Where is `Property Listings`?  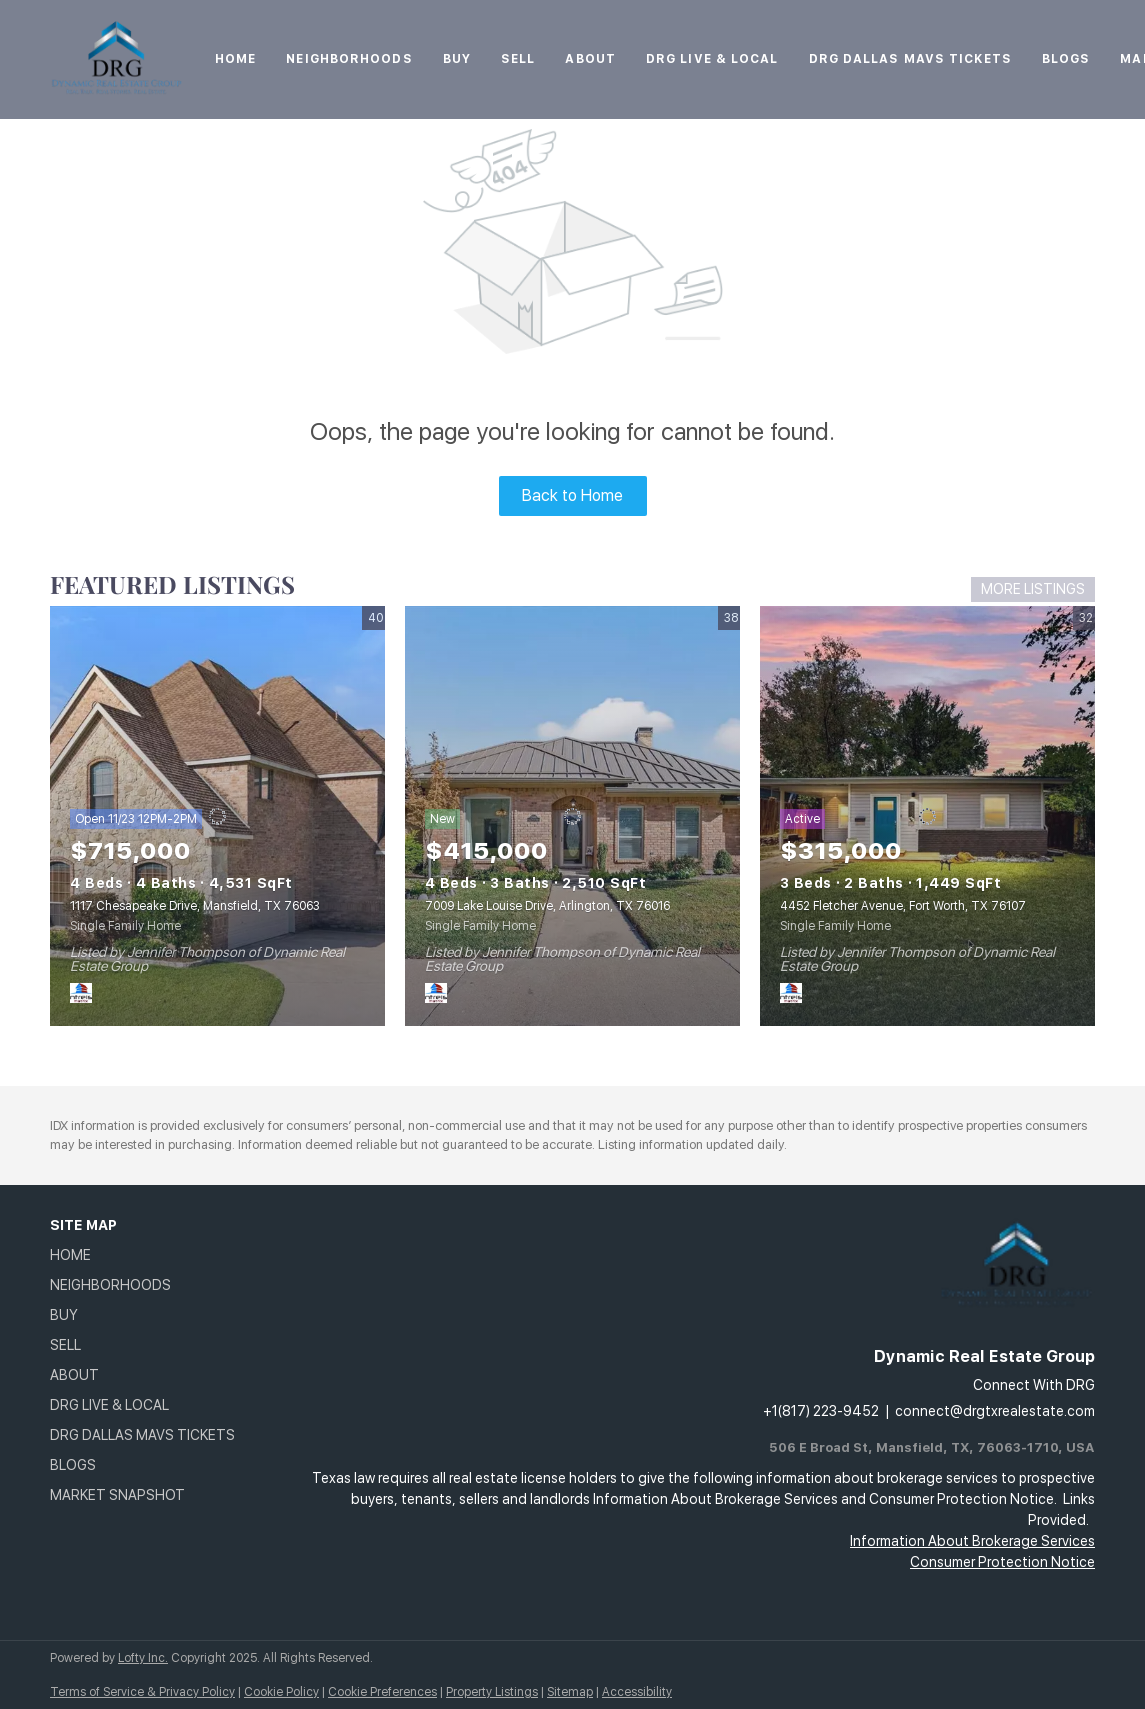
Property Listings is located at coordinates (492, 1692).